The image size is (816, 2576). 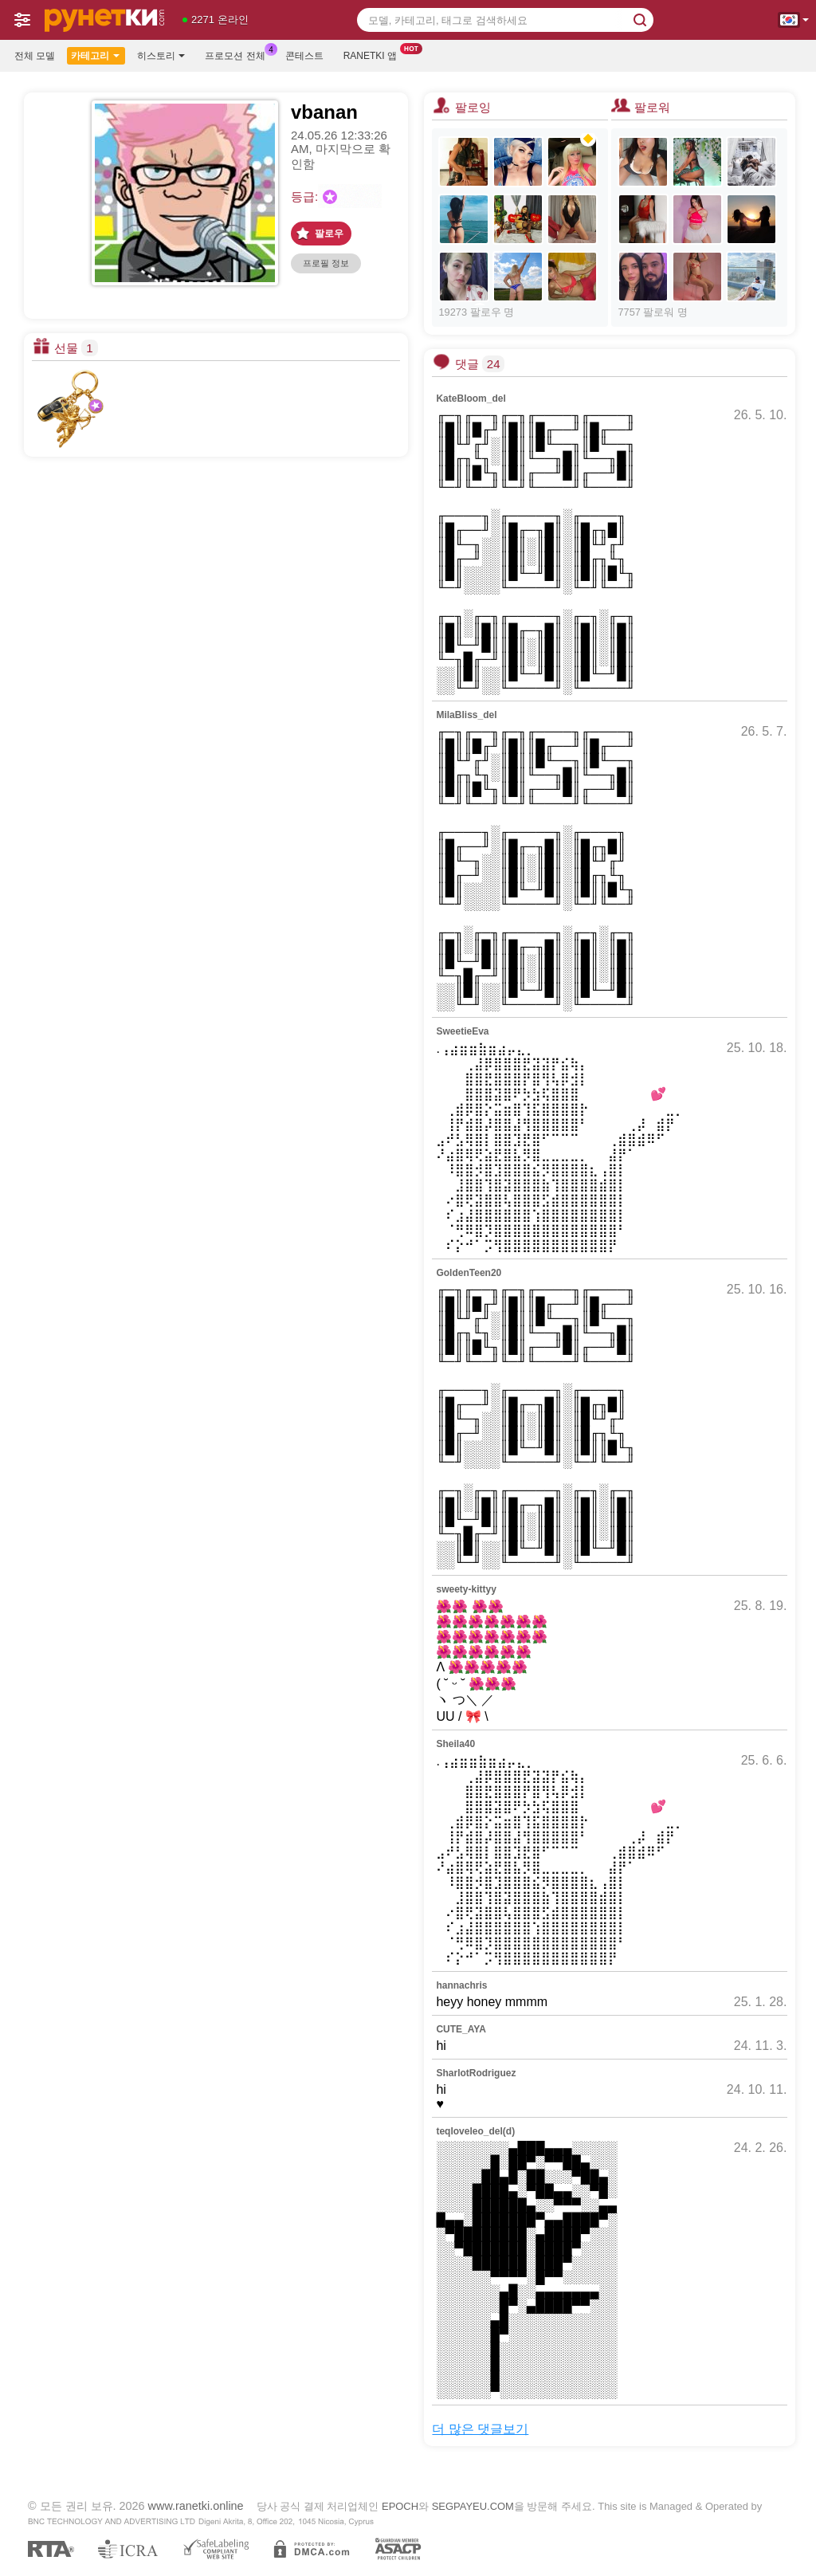 What do you see at coordinates (466, 1589) in the screenshot?
I see `sweety-kittyy` at bounding box center [466, 1589].